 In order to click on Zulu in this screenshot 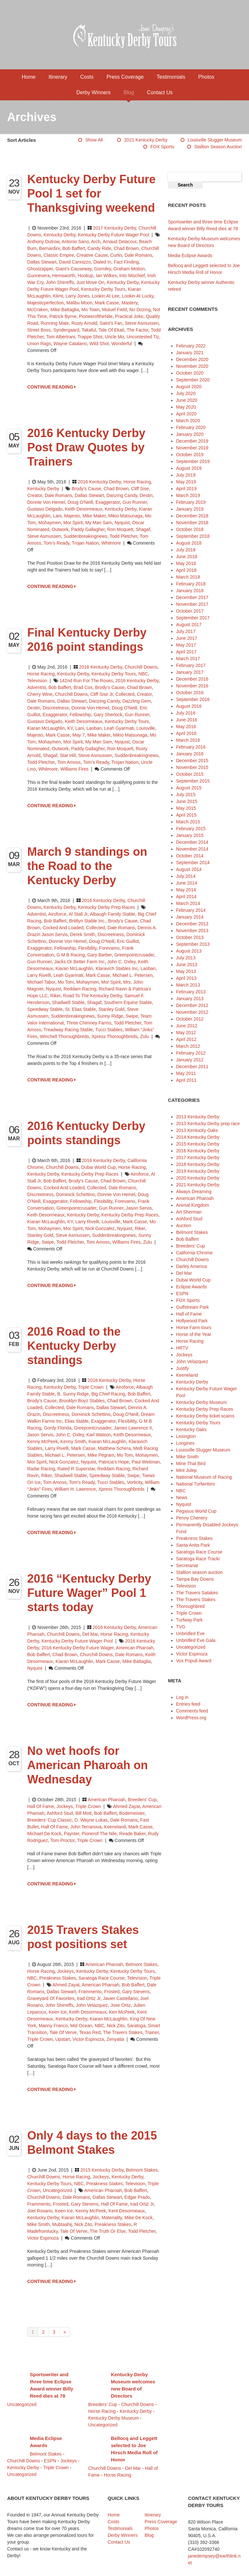, I will do `click(144, 1036)`.